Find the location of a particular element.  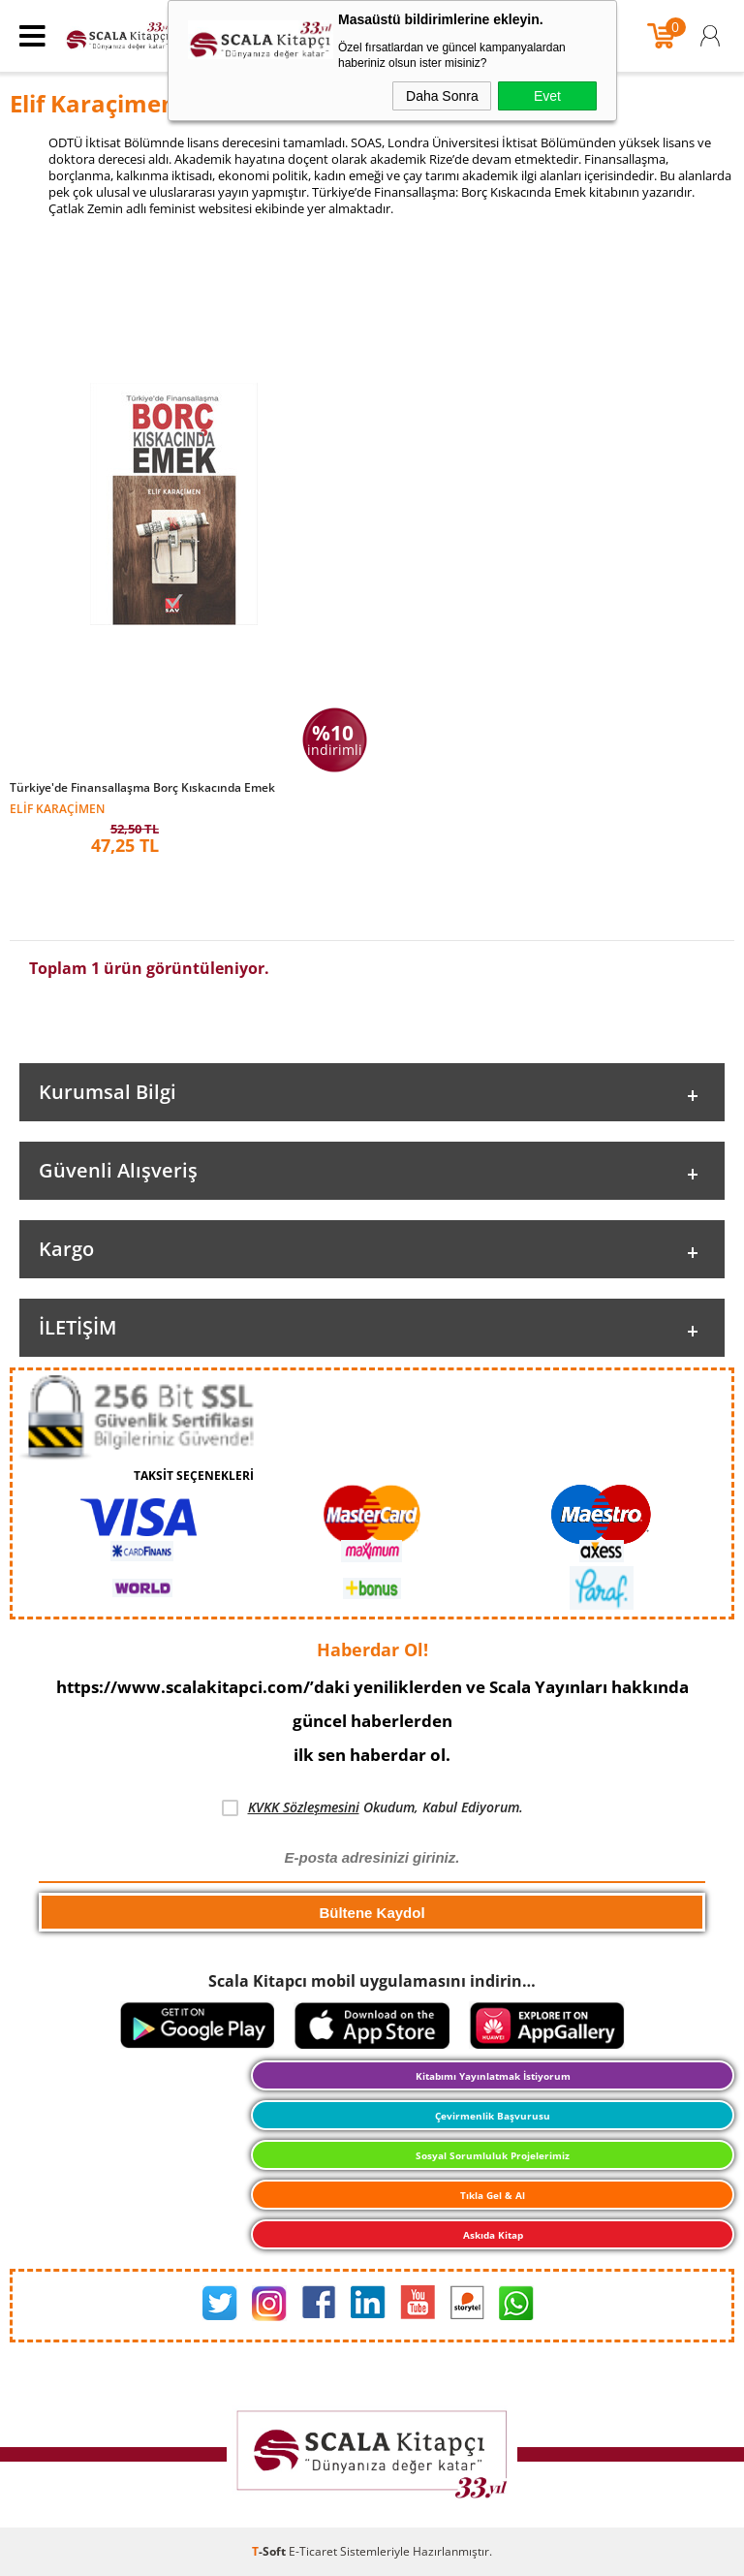

Türkiye'de Finansallaşma Borç Kıskacında Emek is located at coordinates (142, 788).